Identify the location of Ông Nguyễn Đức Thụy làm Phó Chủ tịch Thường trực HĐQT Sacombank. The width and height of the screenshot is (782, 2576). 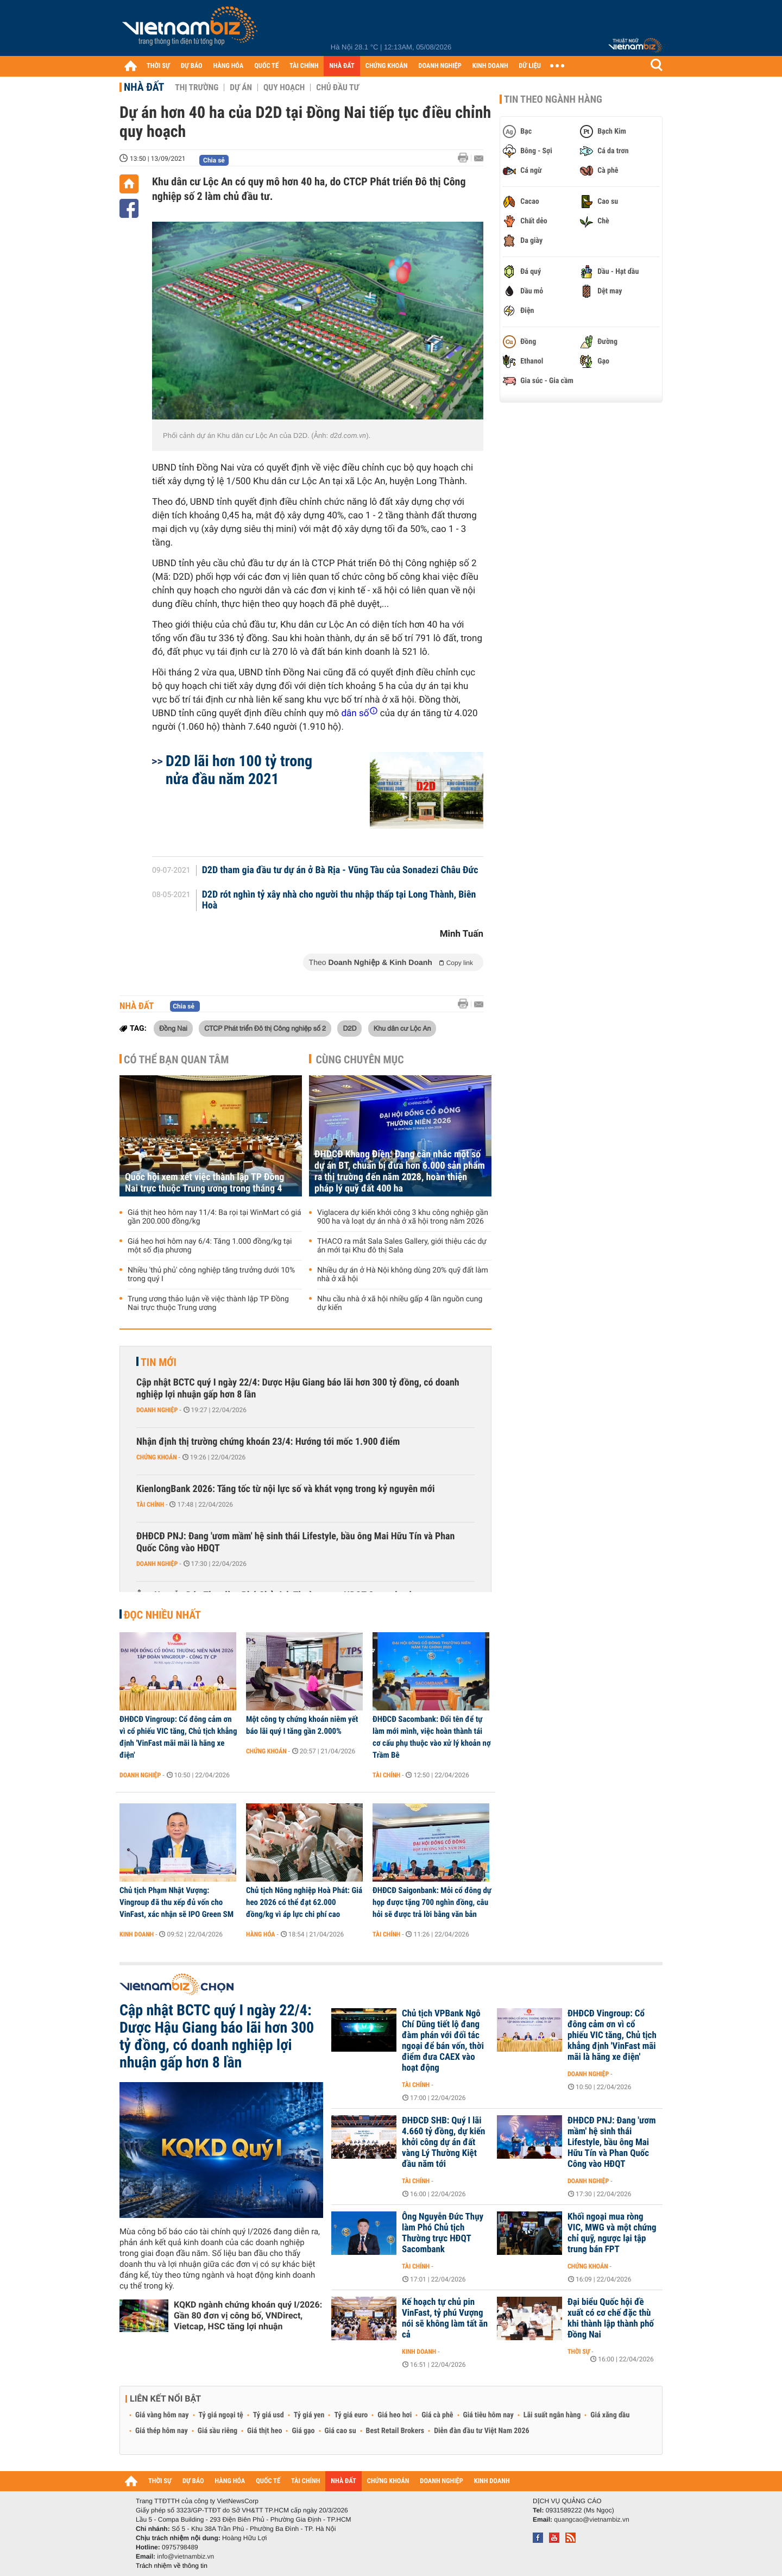
(442, 2233).